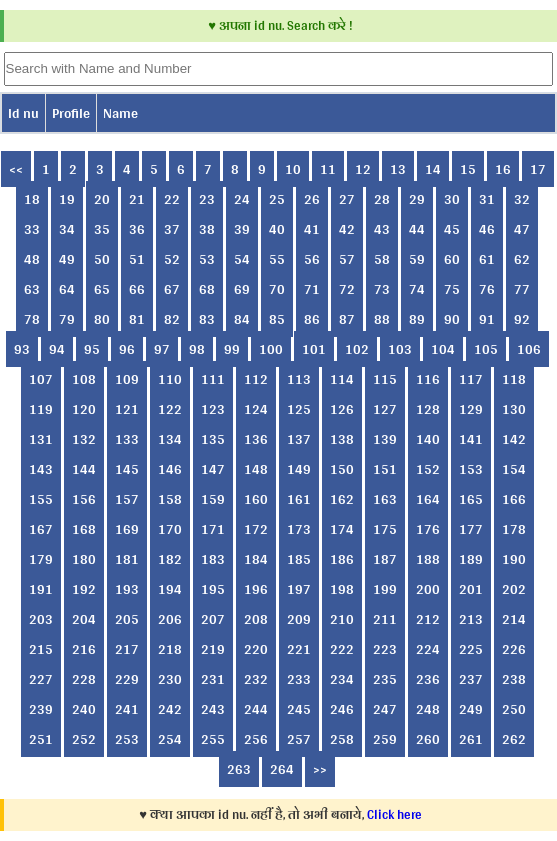 This screenshot has width=557, height=841. I want to click on 110, so click(170, 379).